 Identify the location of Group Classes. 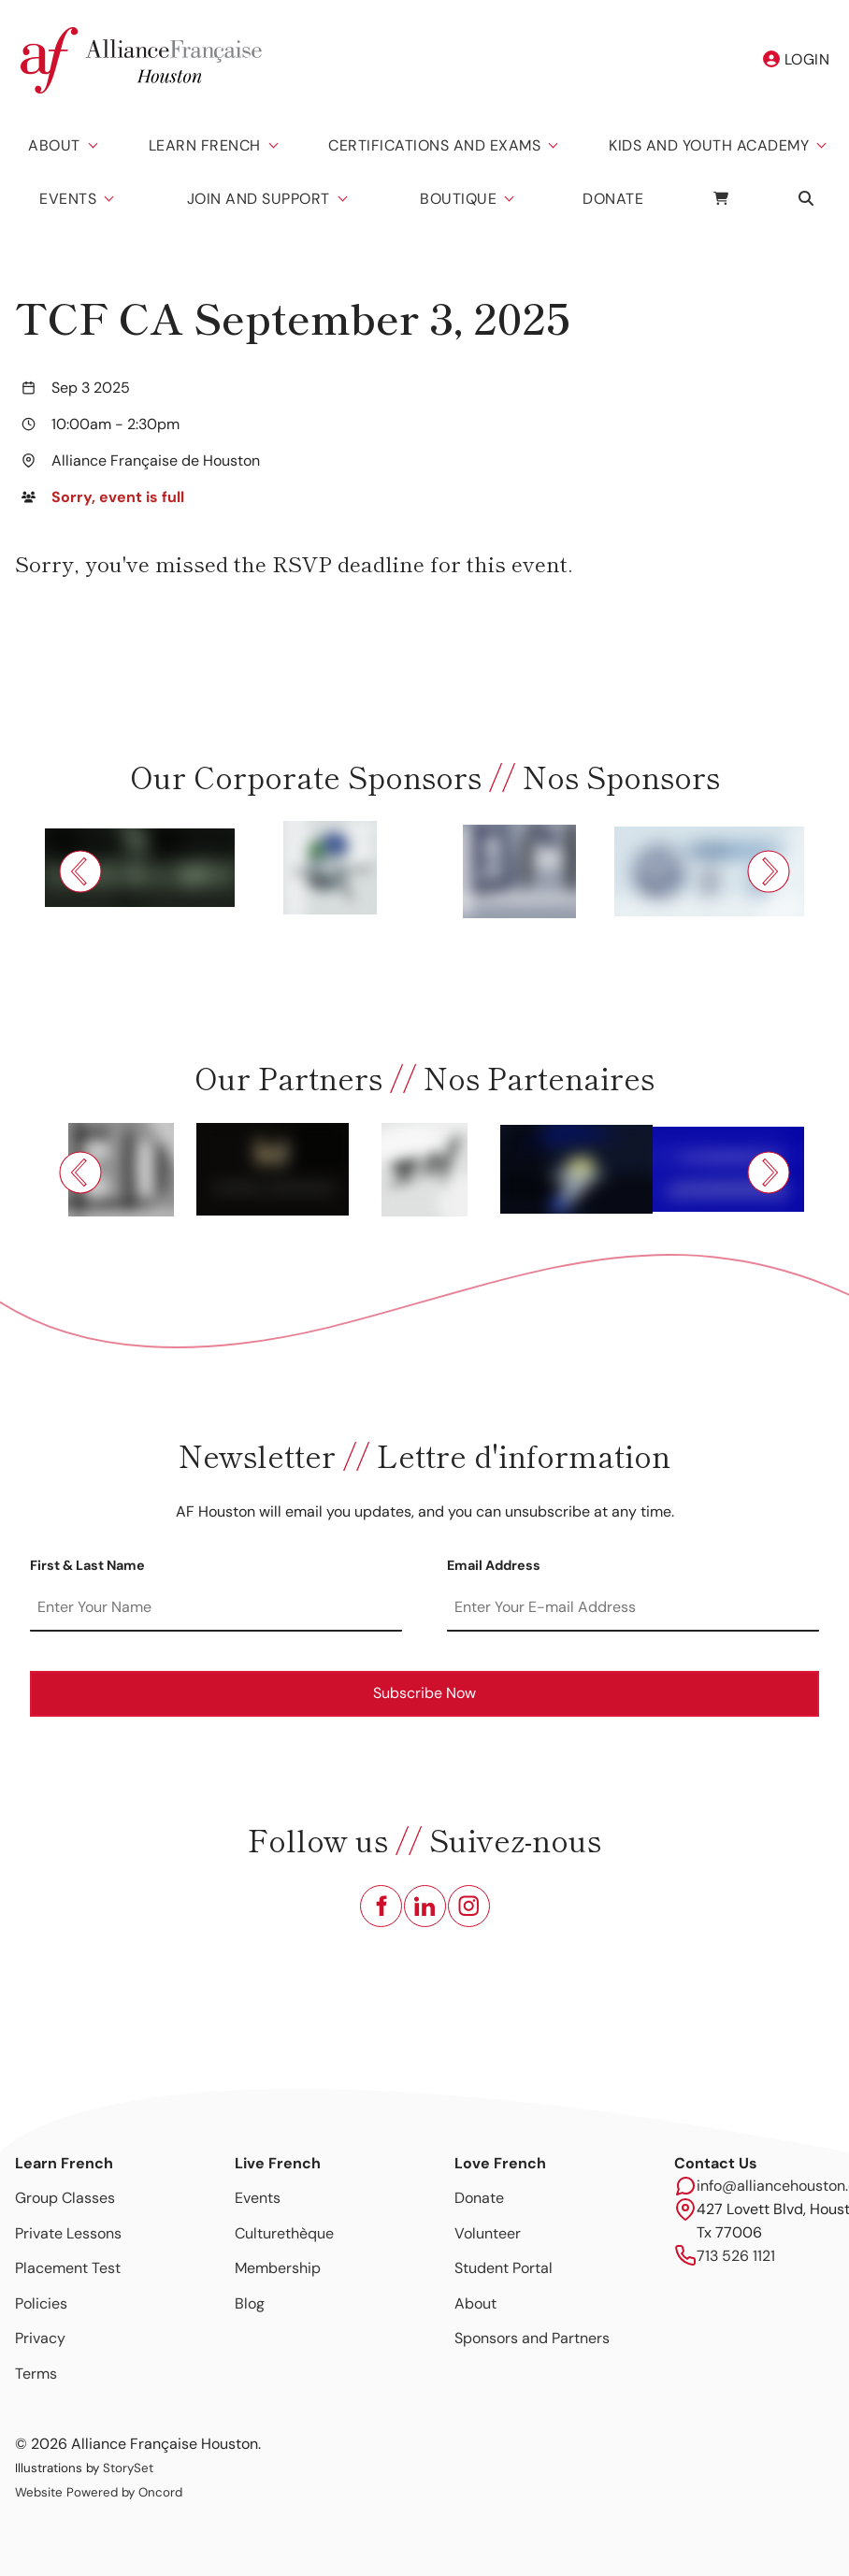
(65, 2198).